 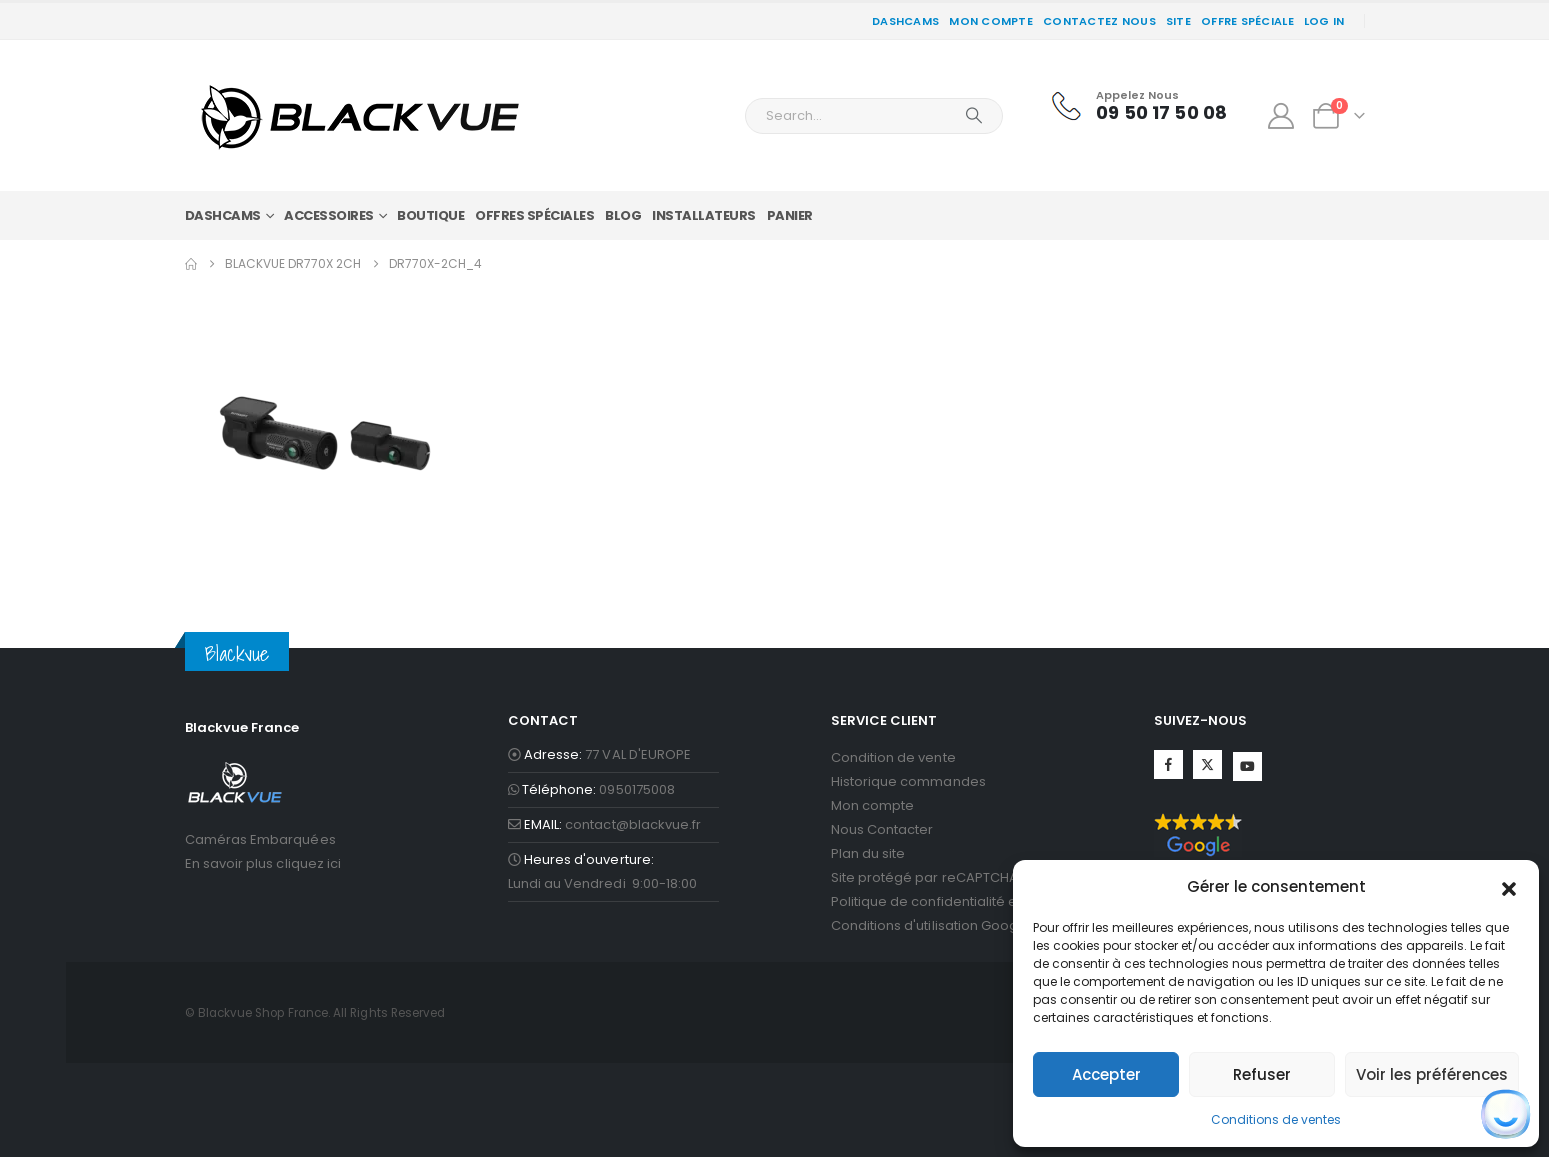 I want to click on Installateurs, so click(x=704, y=215).